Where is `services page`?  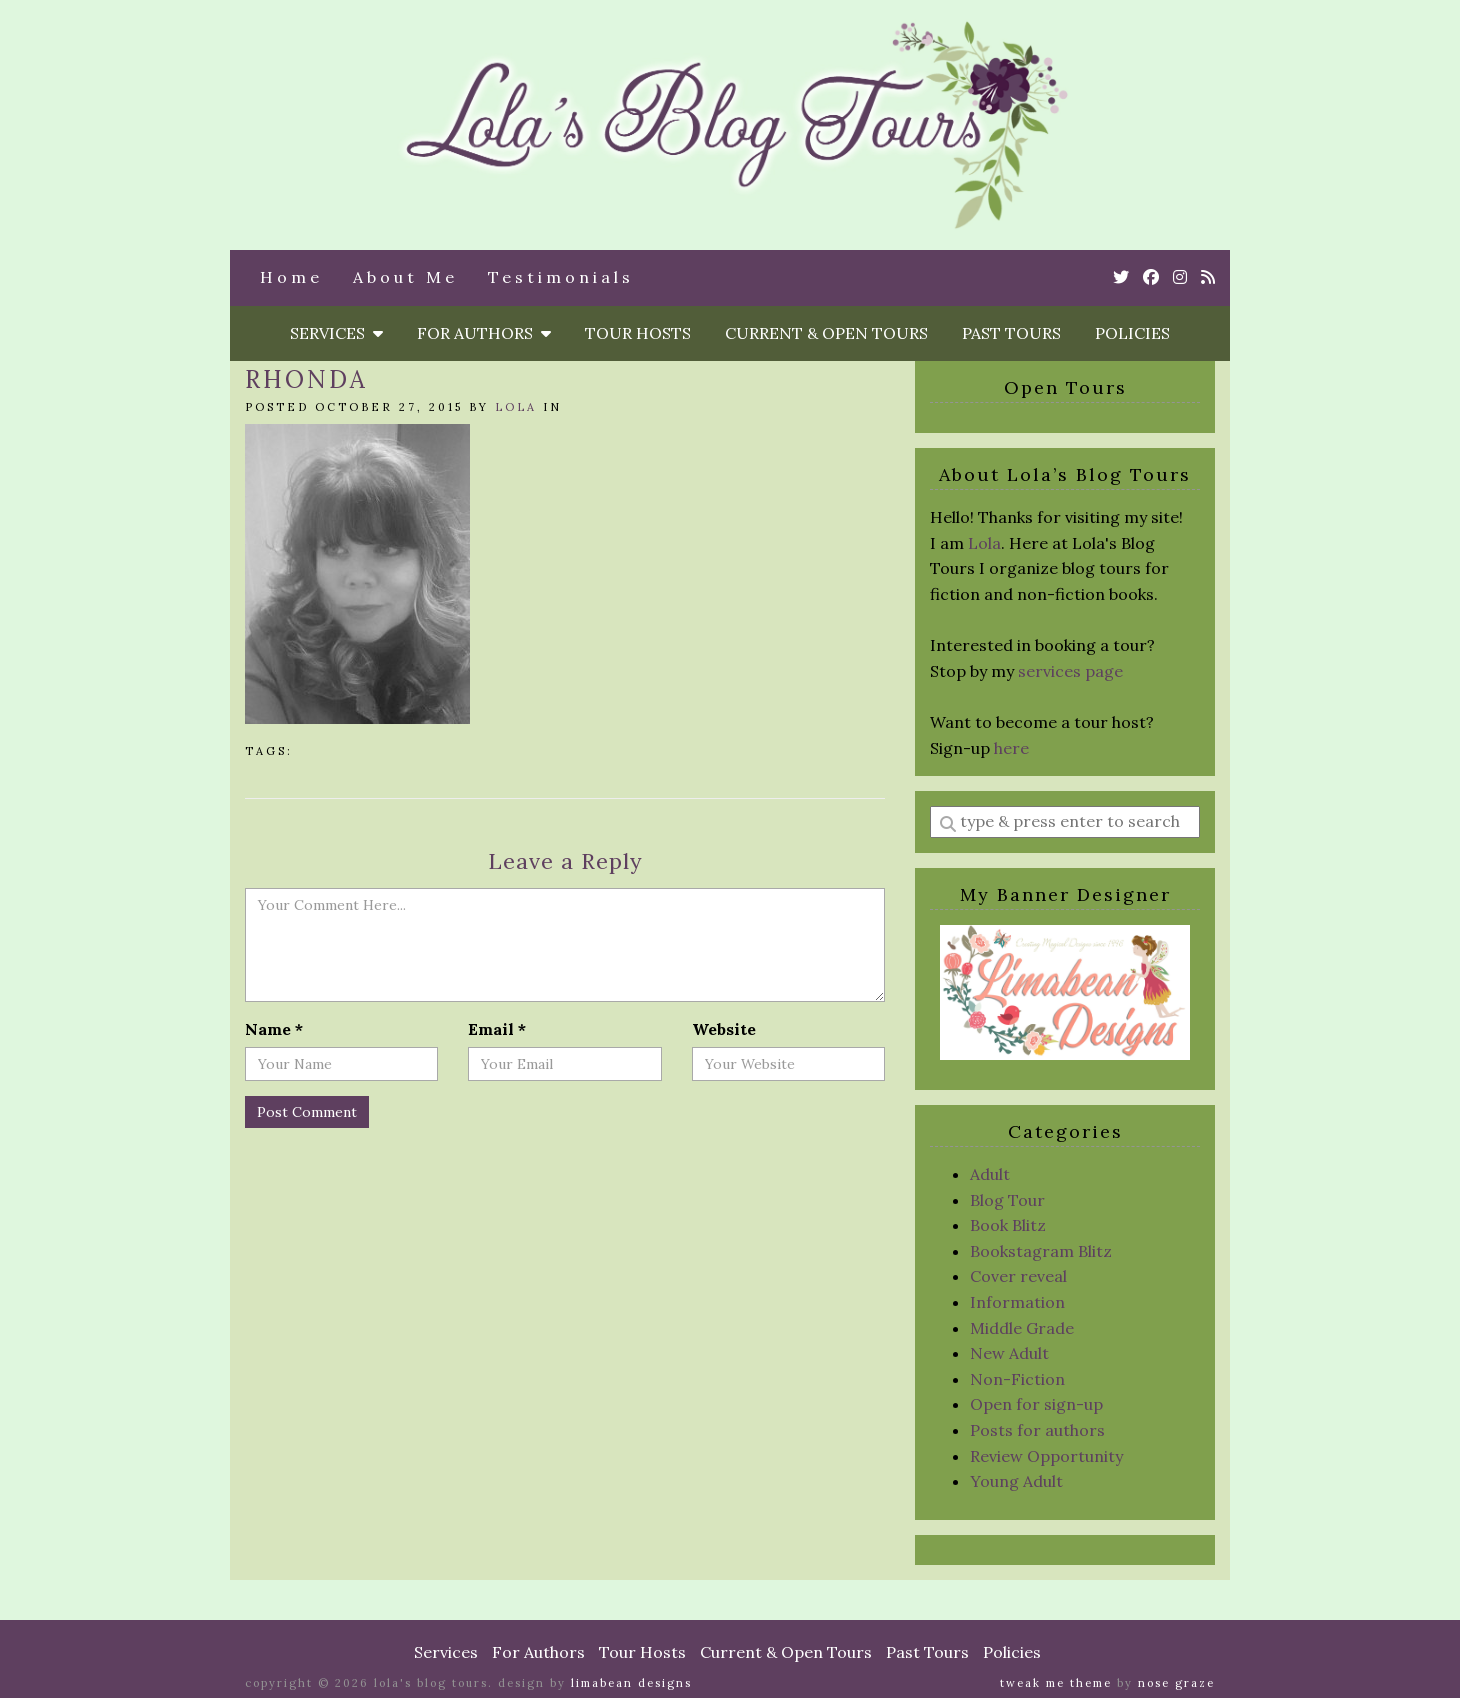 services page is located at coordinates (1070, 671).